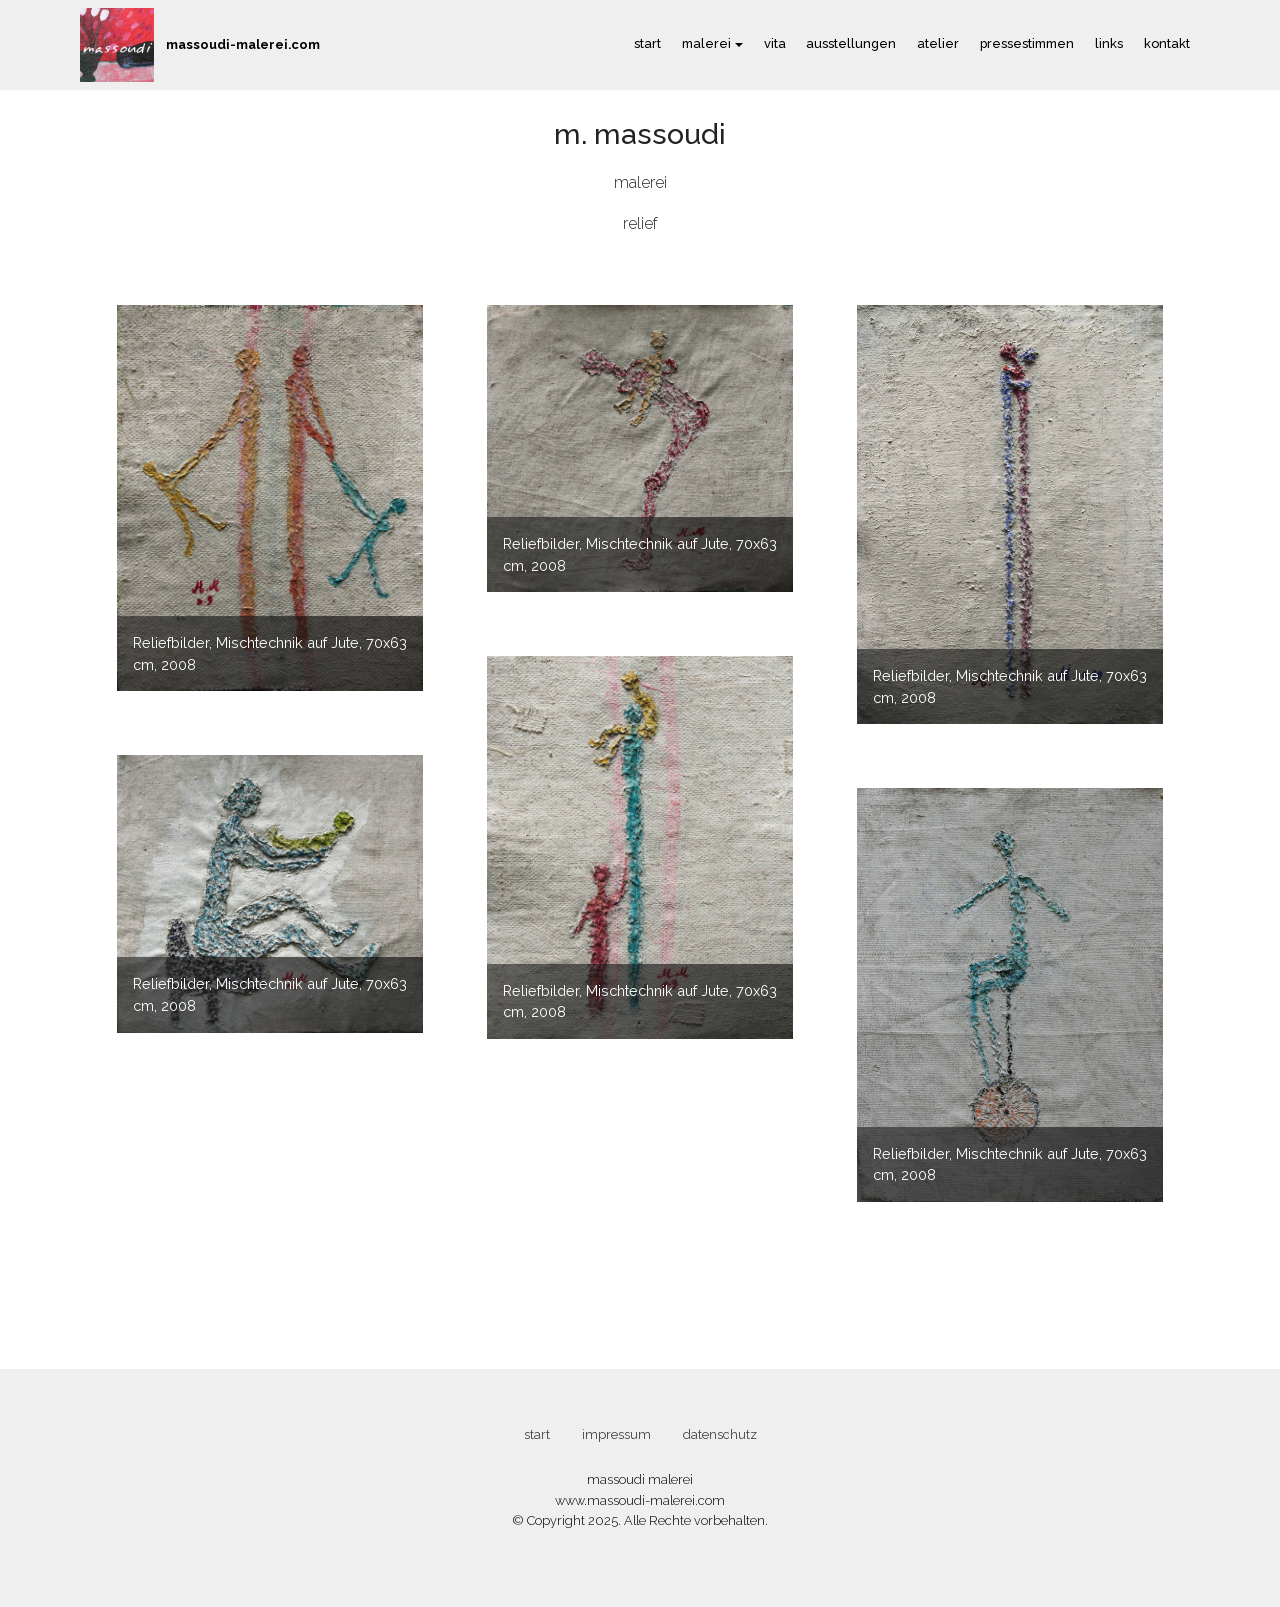 The image size is (1280, 1607). What do you see at coordinates (938, 43) in the screenshot?
I see `atelier` at bounding box center [938, 43].